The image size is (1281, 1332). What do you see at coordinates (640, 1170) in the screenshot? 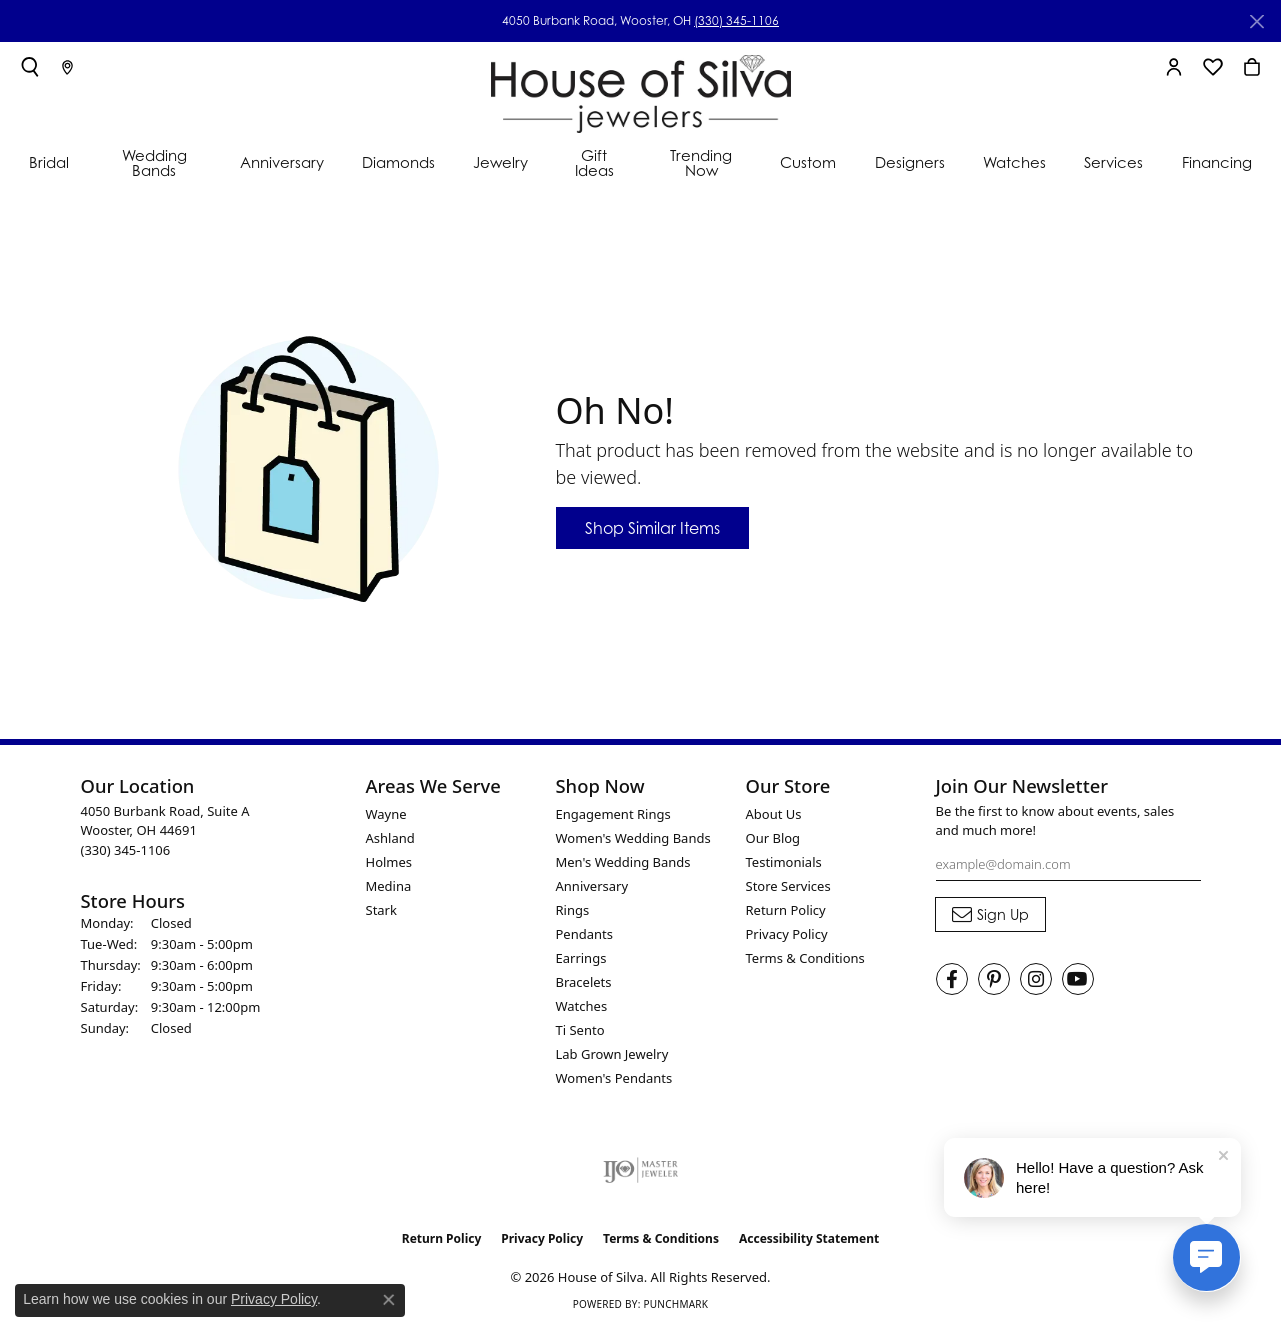
I see `[Visit the ijo website]` at bounding box center [640, 1170].